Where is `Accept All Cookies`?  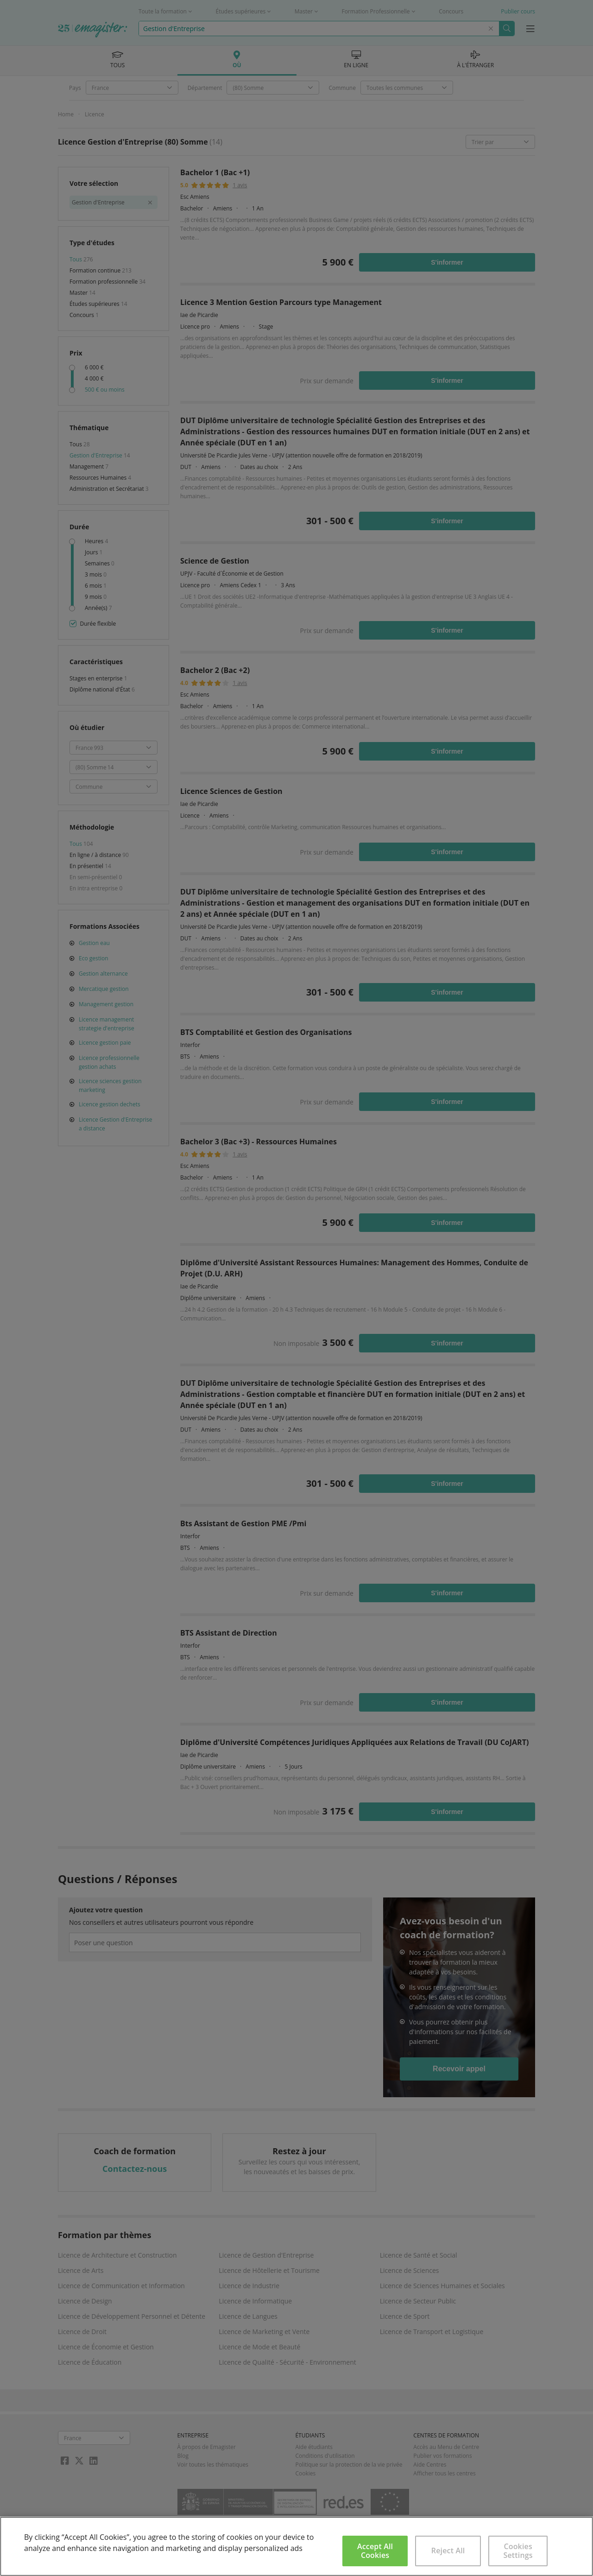
Accept All Cookies is located at coordinates (375, 2550).